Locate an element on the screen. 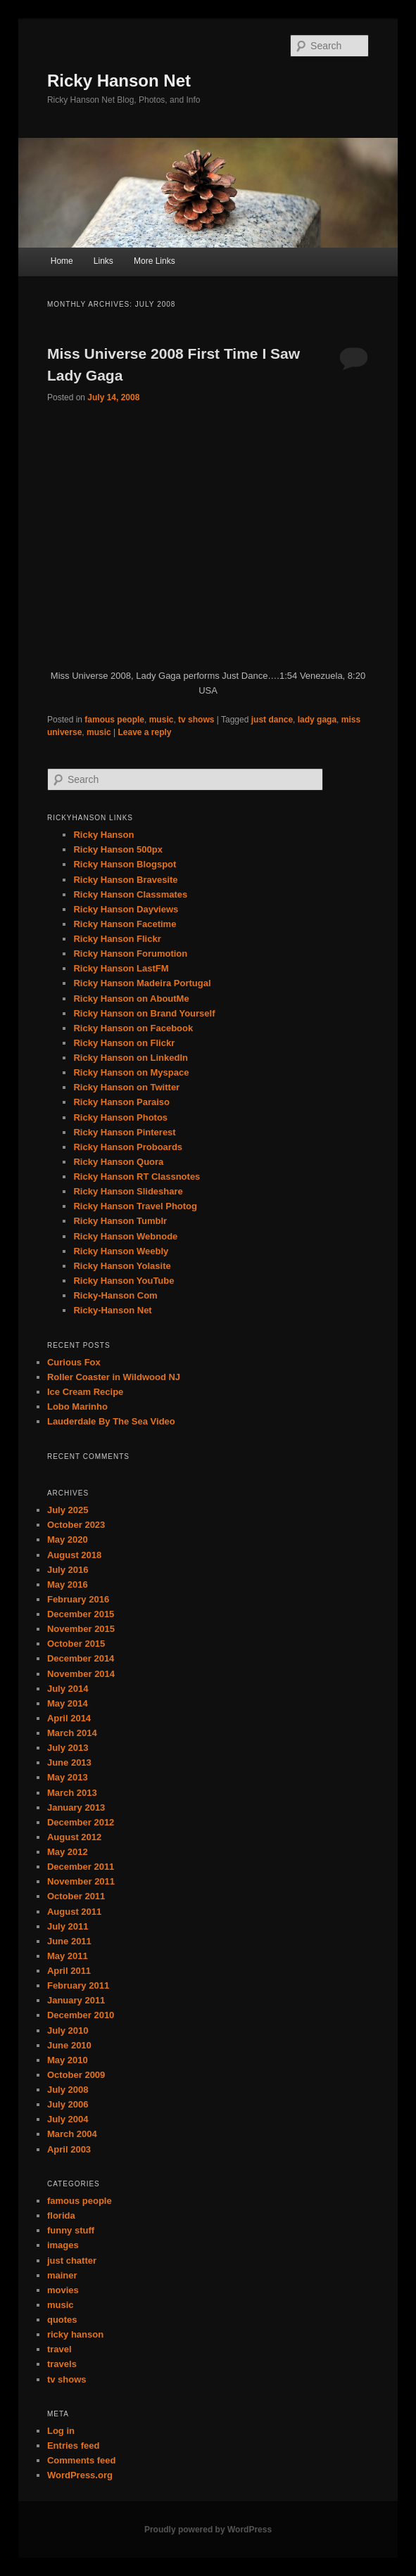 Image resolution: width=416 pixels, height=2576 pixels. Ricky-Hanson Net is located at coordinates (112, 1310).